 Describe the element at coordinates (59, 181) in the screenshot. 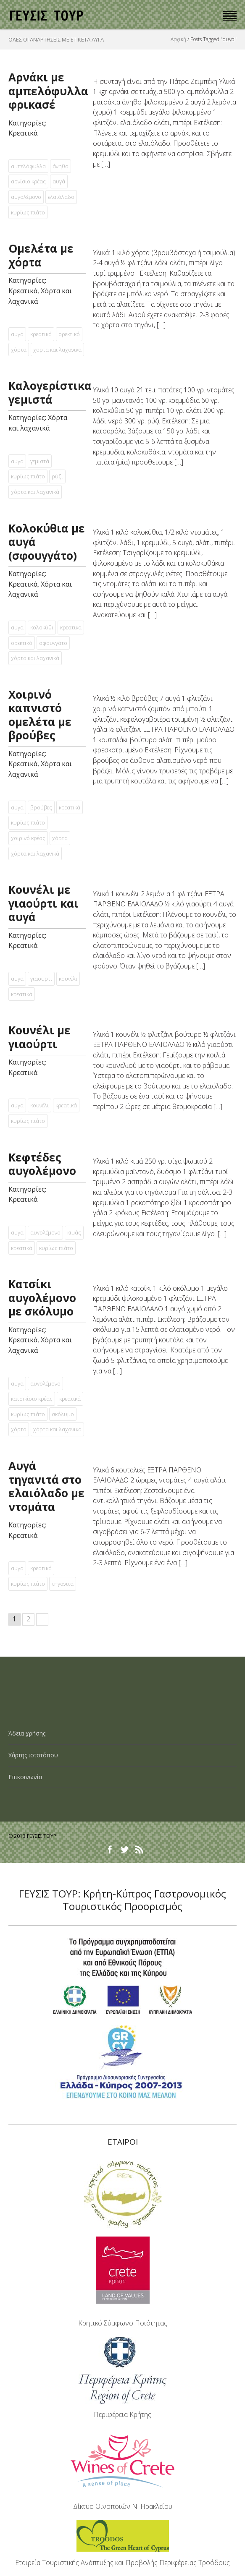

I see `αυγά` at that location.